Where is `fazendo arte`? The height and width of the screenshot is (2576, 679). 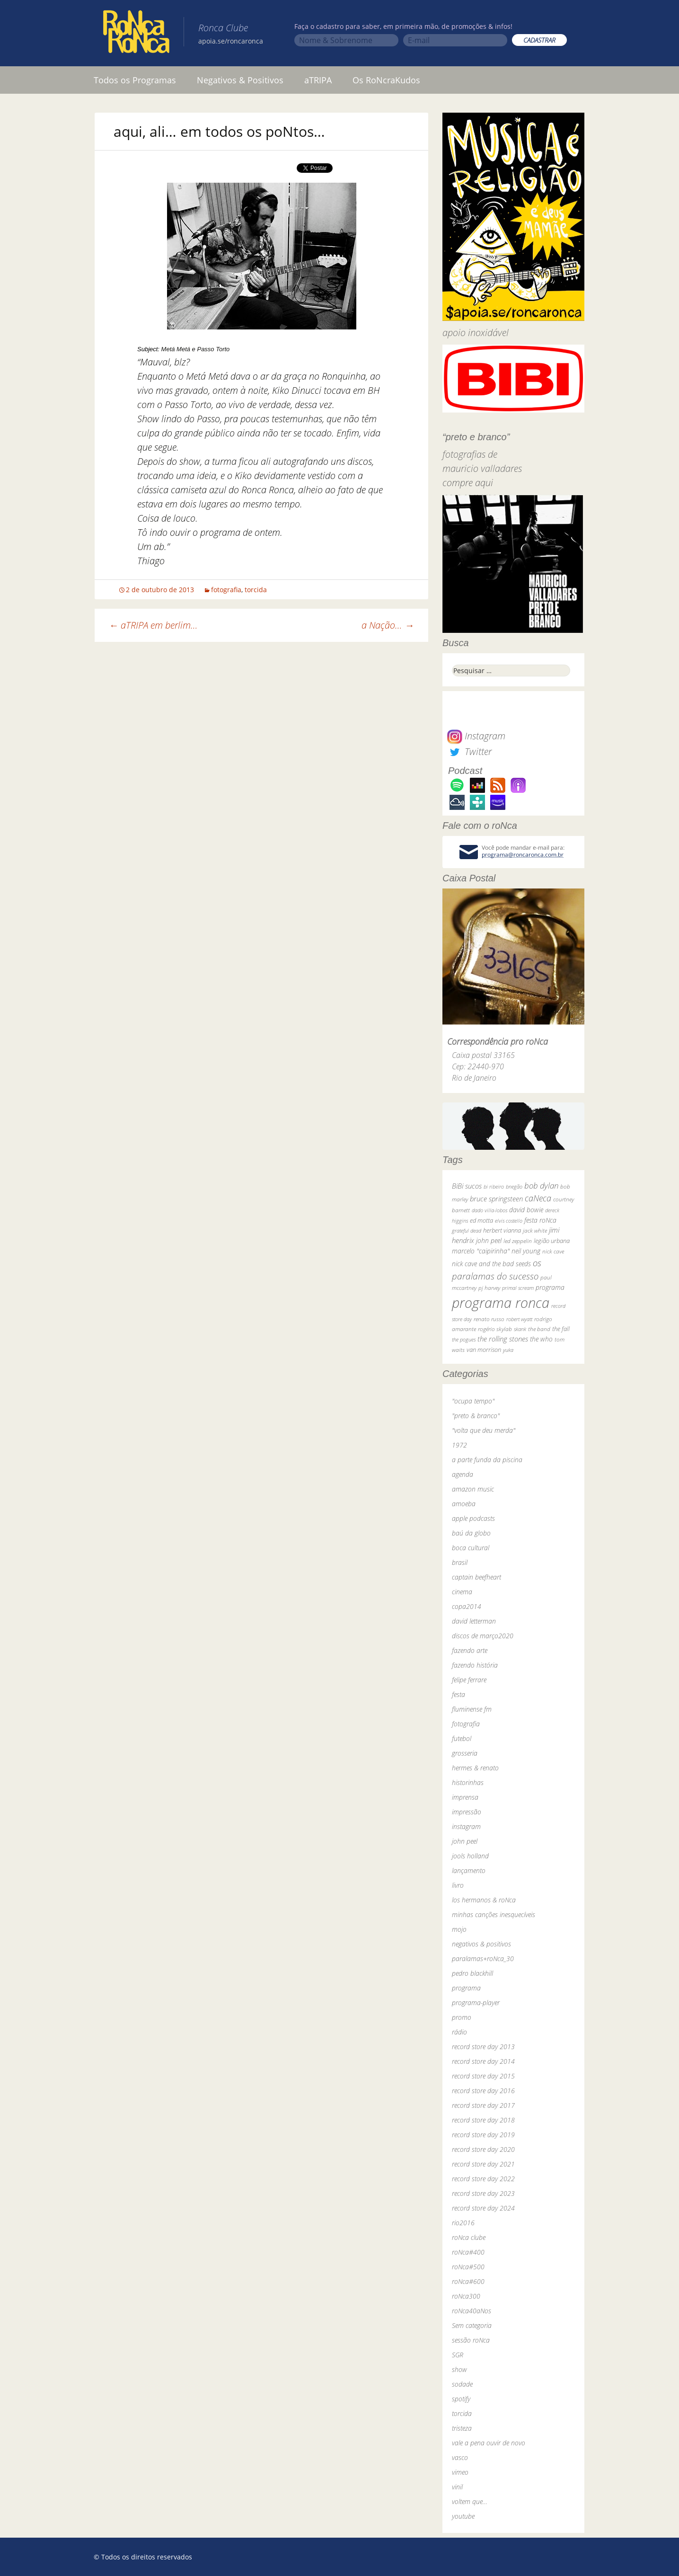 fazendo arte is located at coordinates (469, 1650).